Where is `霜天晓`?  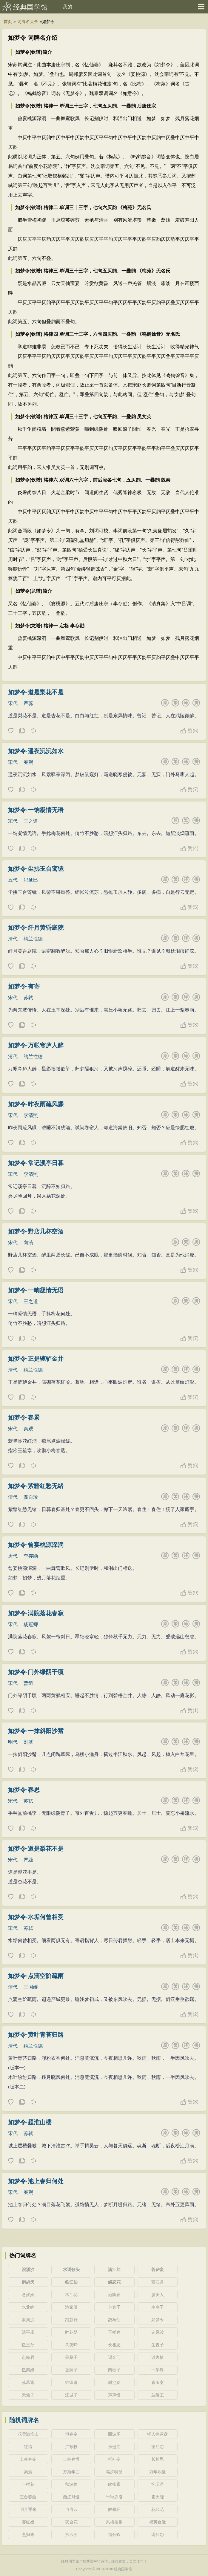
霜天晓 is located at coordinates (157, 2496).